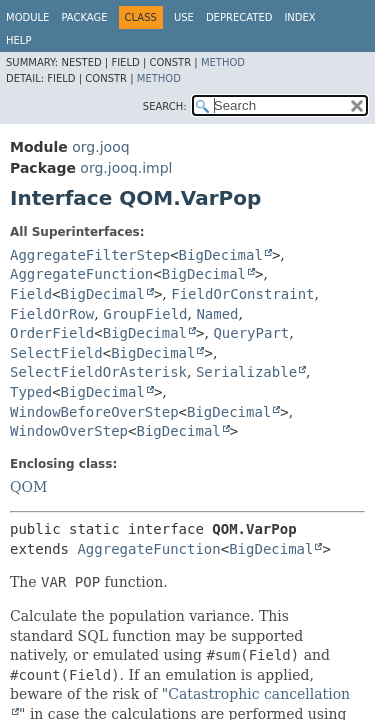 This screenshot has height=720, width=375. What do you see at coordinates (126, 168) in the screenshot?
I see `org.jooq.impl` at bounding box center [126, 168].